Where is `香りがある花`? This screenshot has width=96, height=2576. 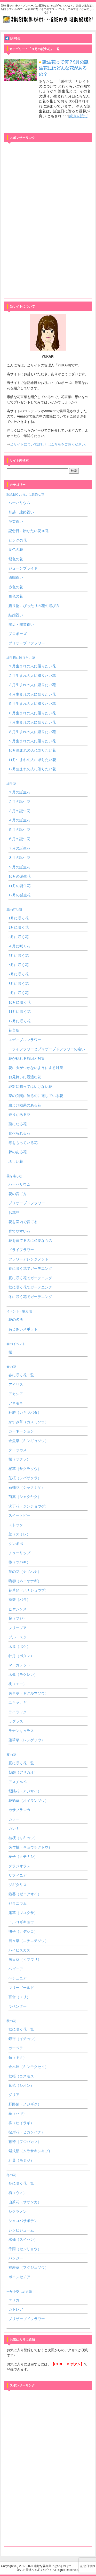
香りがある花 is located at coordinates (19, 1114).